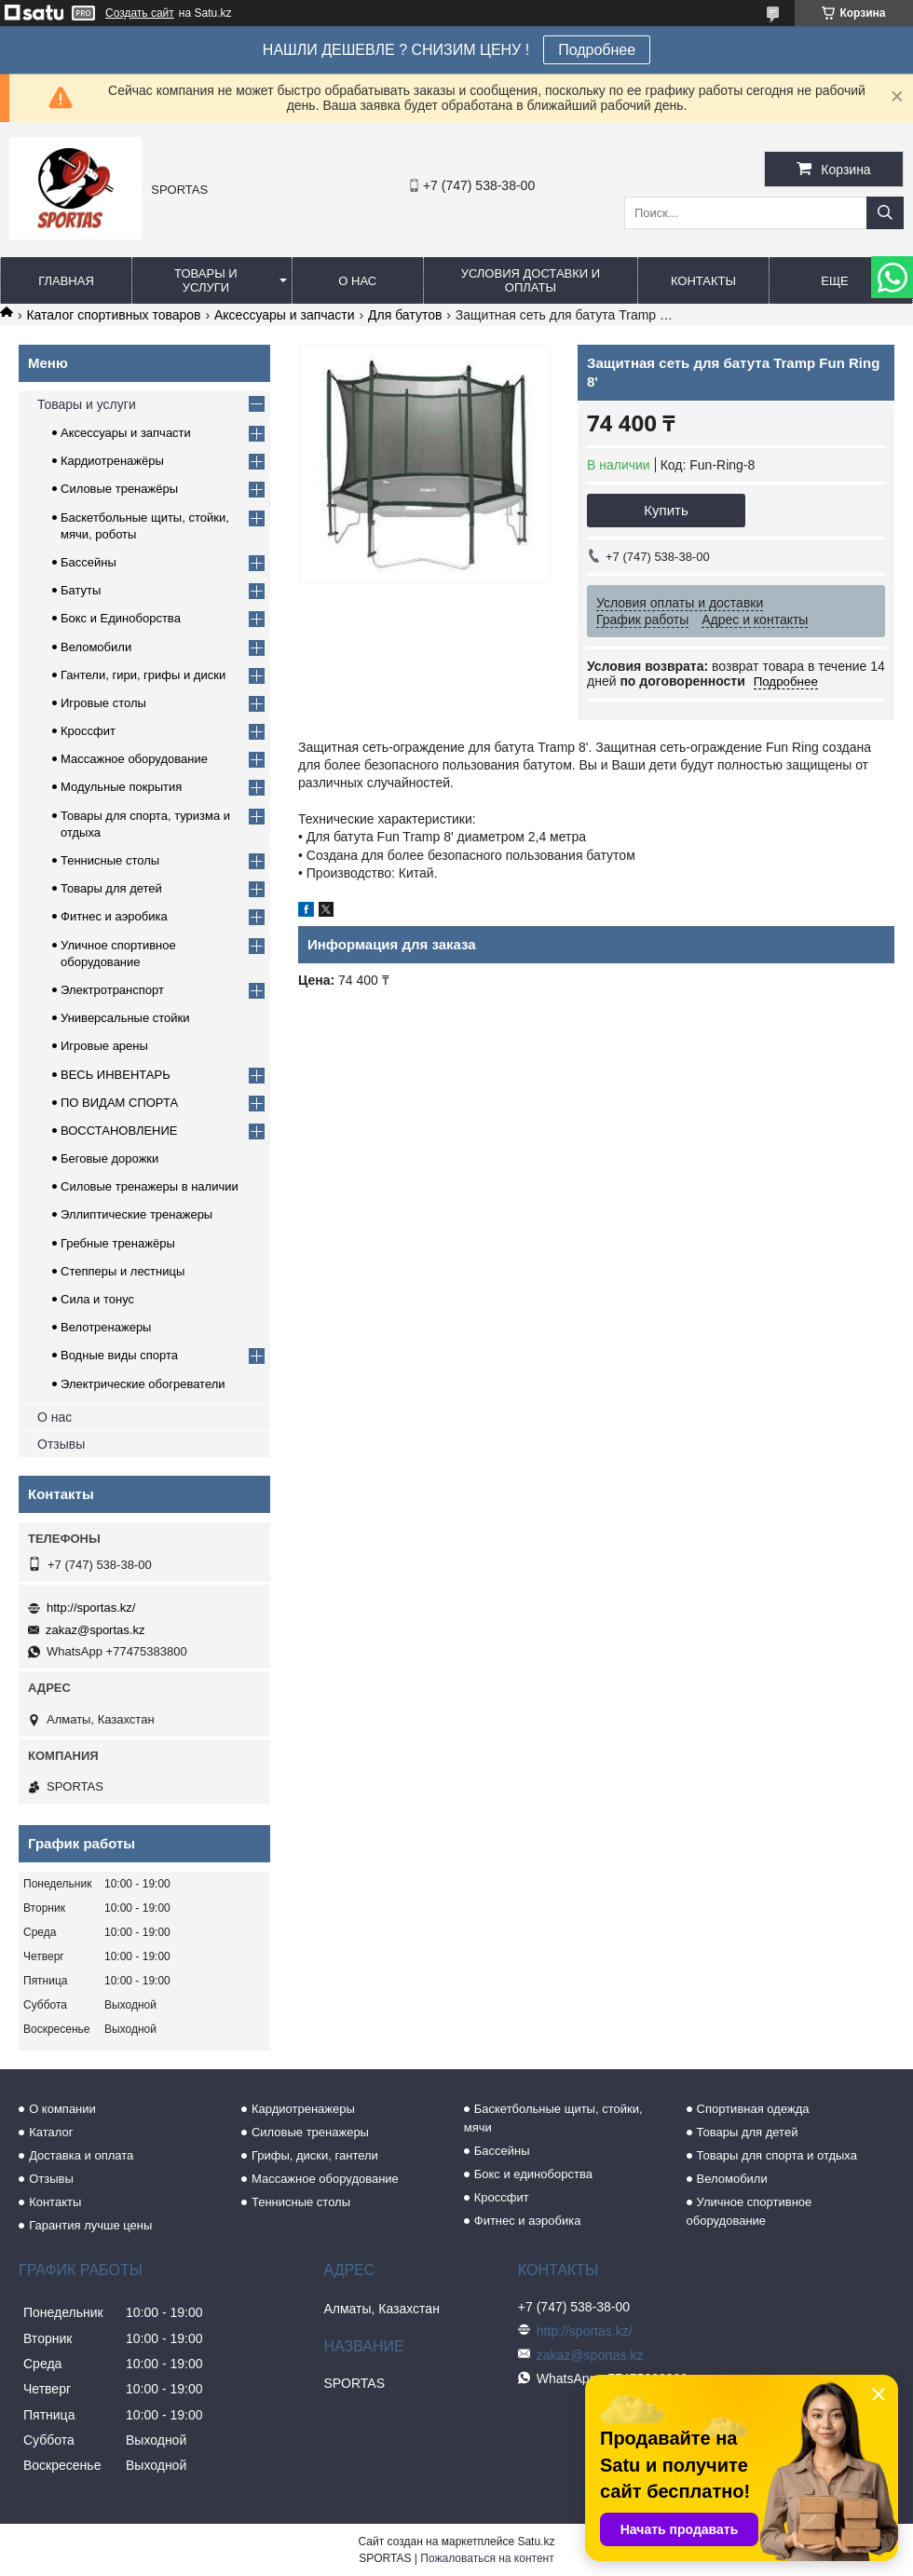 This screenshot has width=913, height=2576. I want to click on Спортивная одежда, so click(753, 2109).